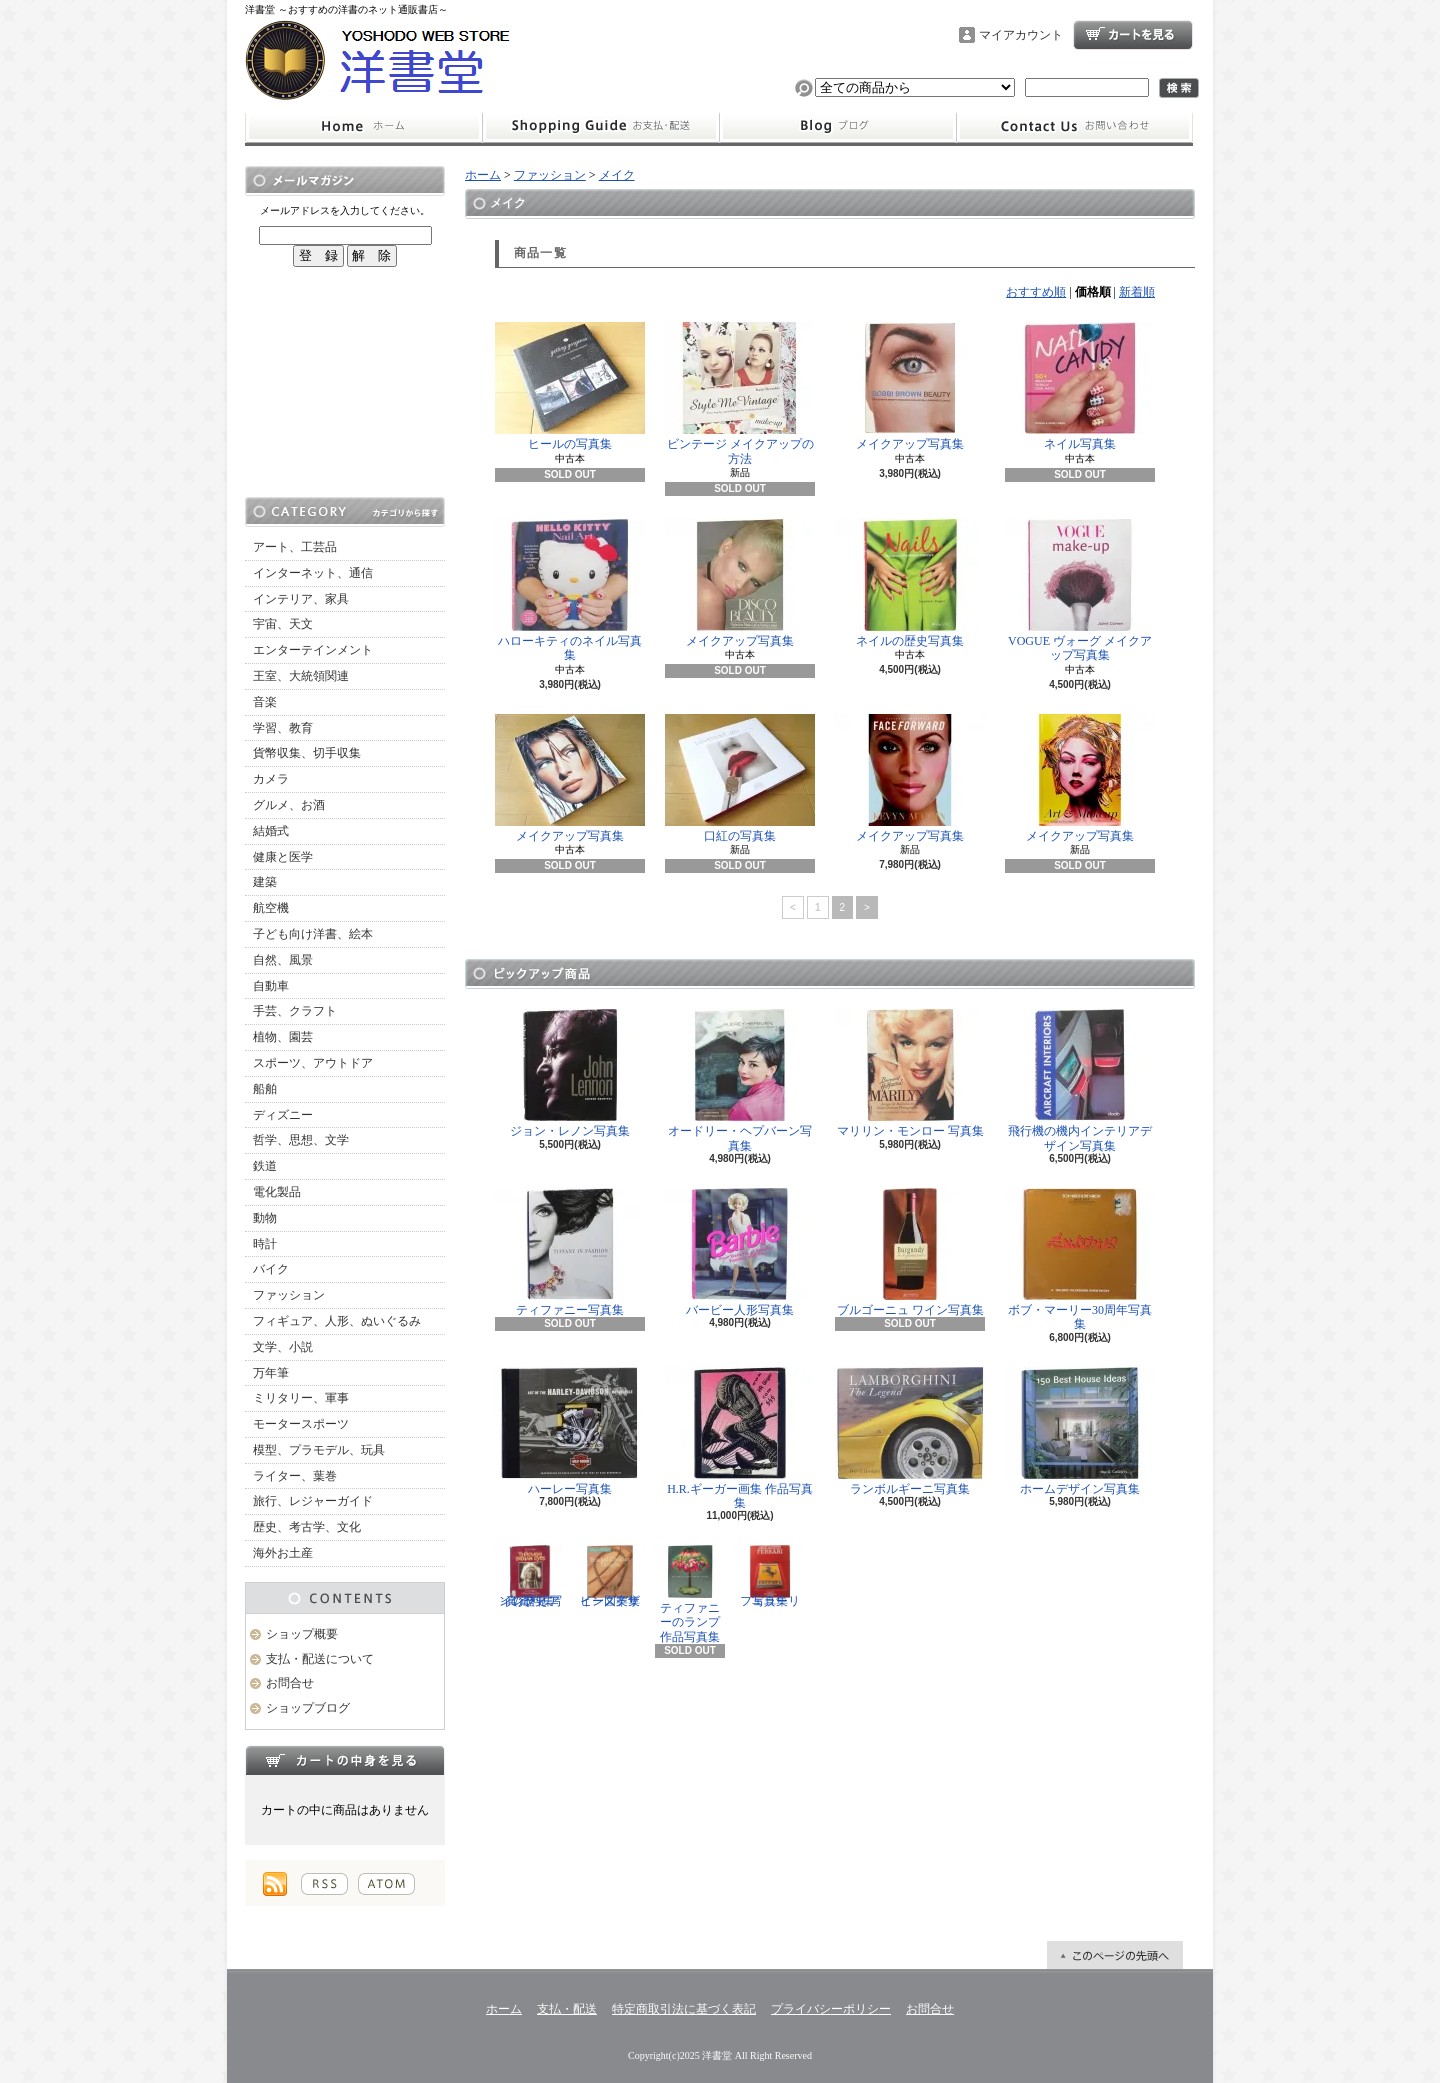  Describe the element at coordinates (313, 1063) in the screenshot. I see `スポーツ、アウトドア` at that location.